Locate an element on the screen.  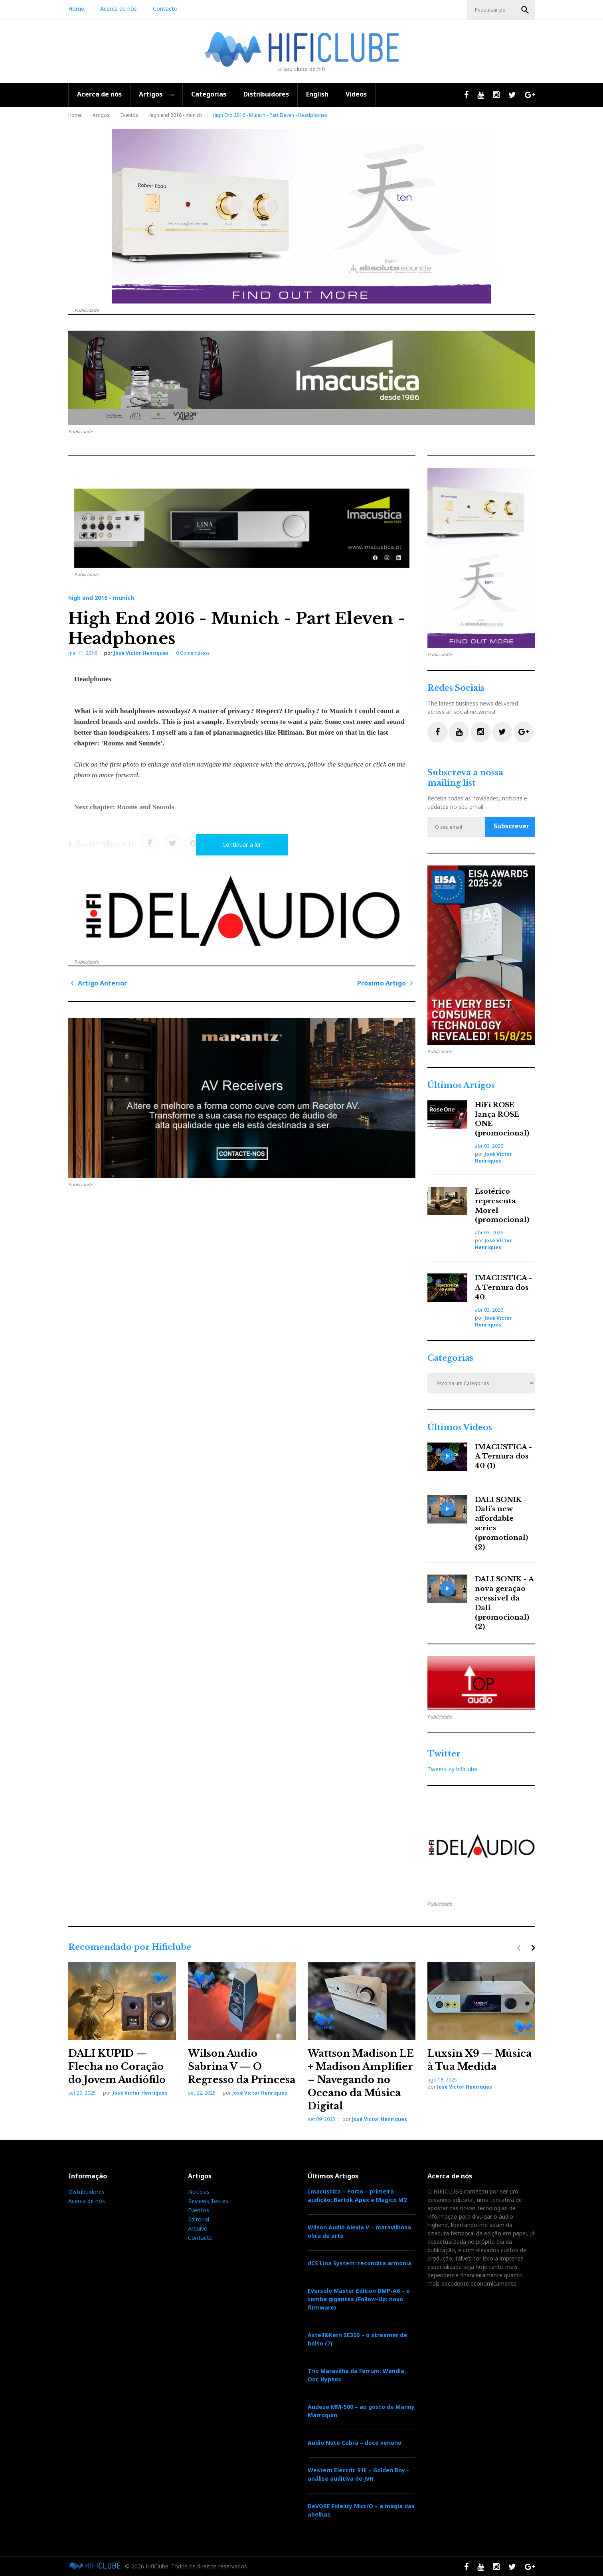
Reviews Testes is located at coordinates (208, 2201).